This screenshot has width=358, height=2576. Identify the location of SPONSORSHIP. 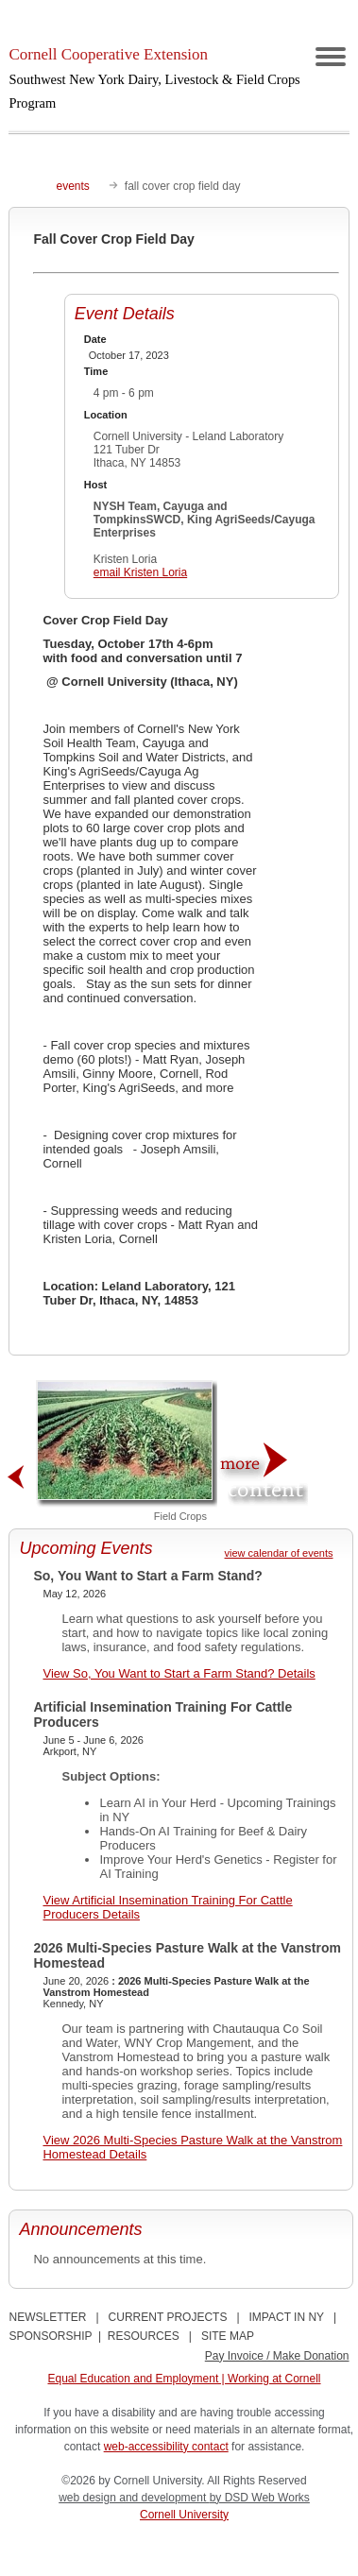
(50, 2336).